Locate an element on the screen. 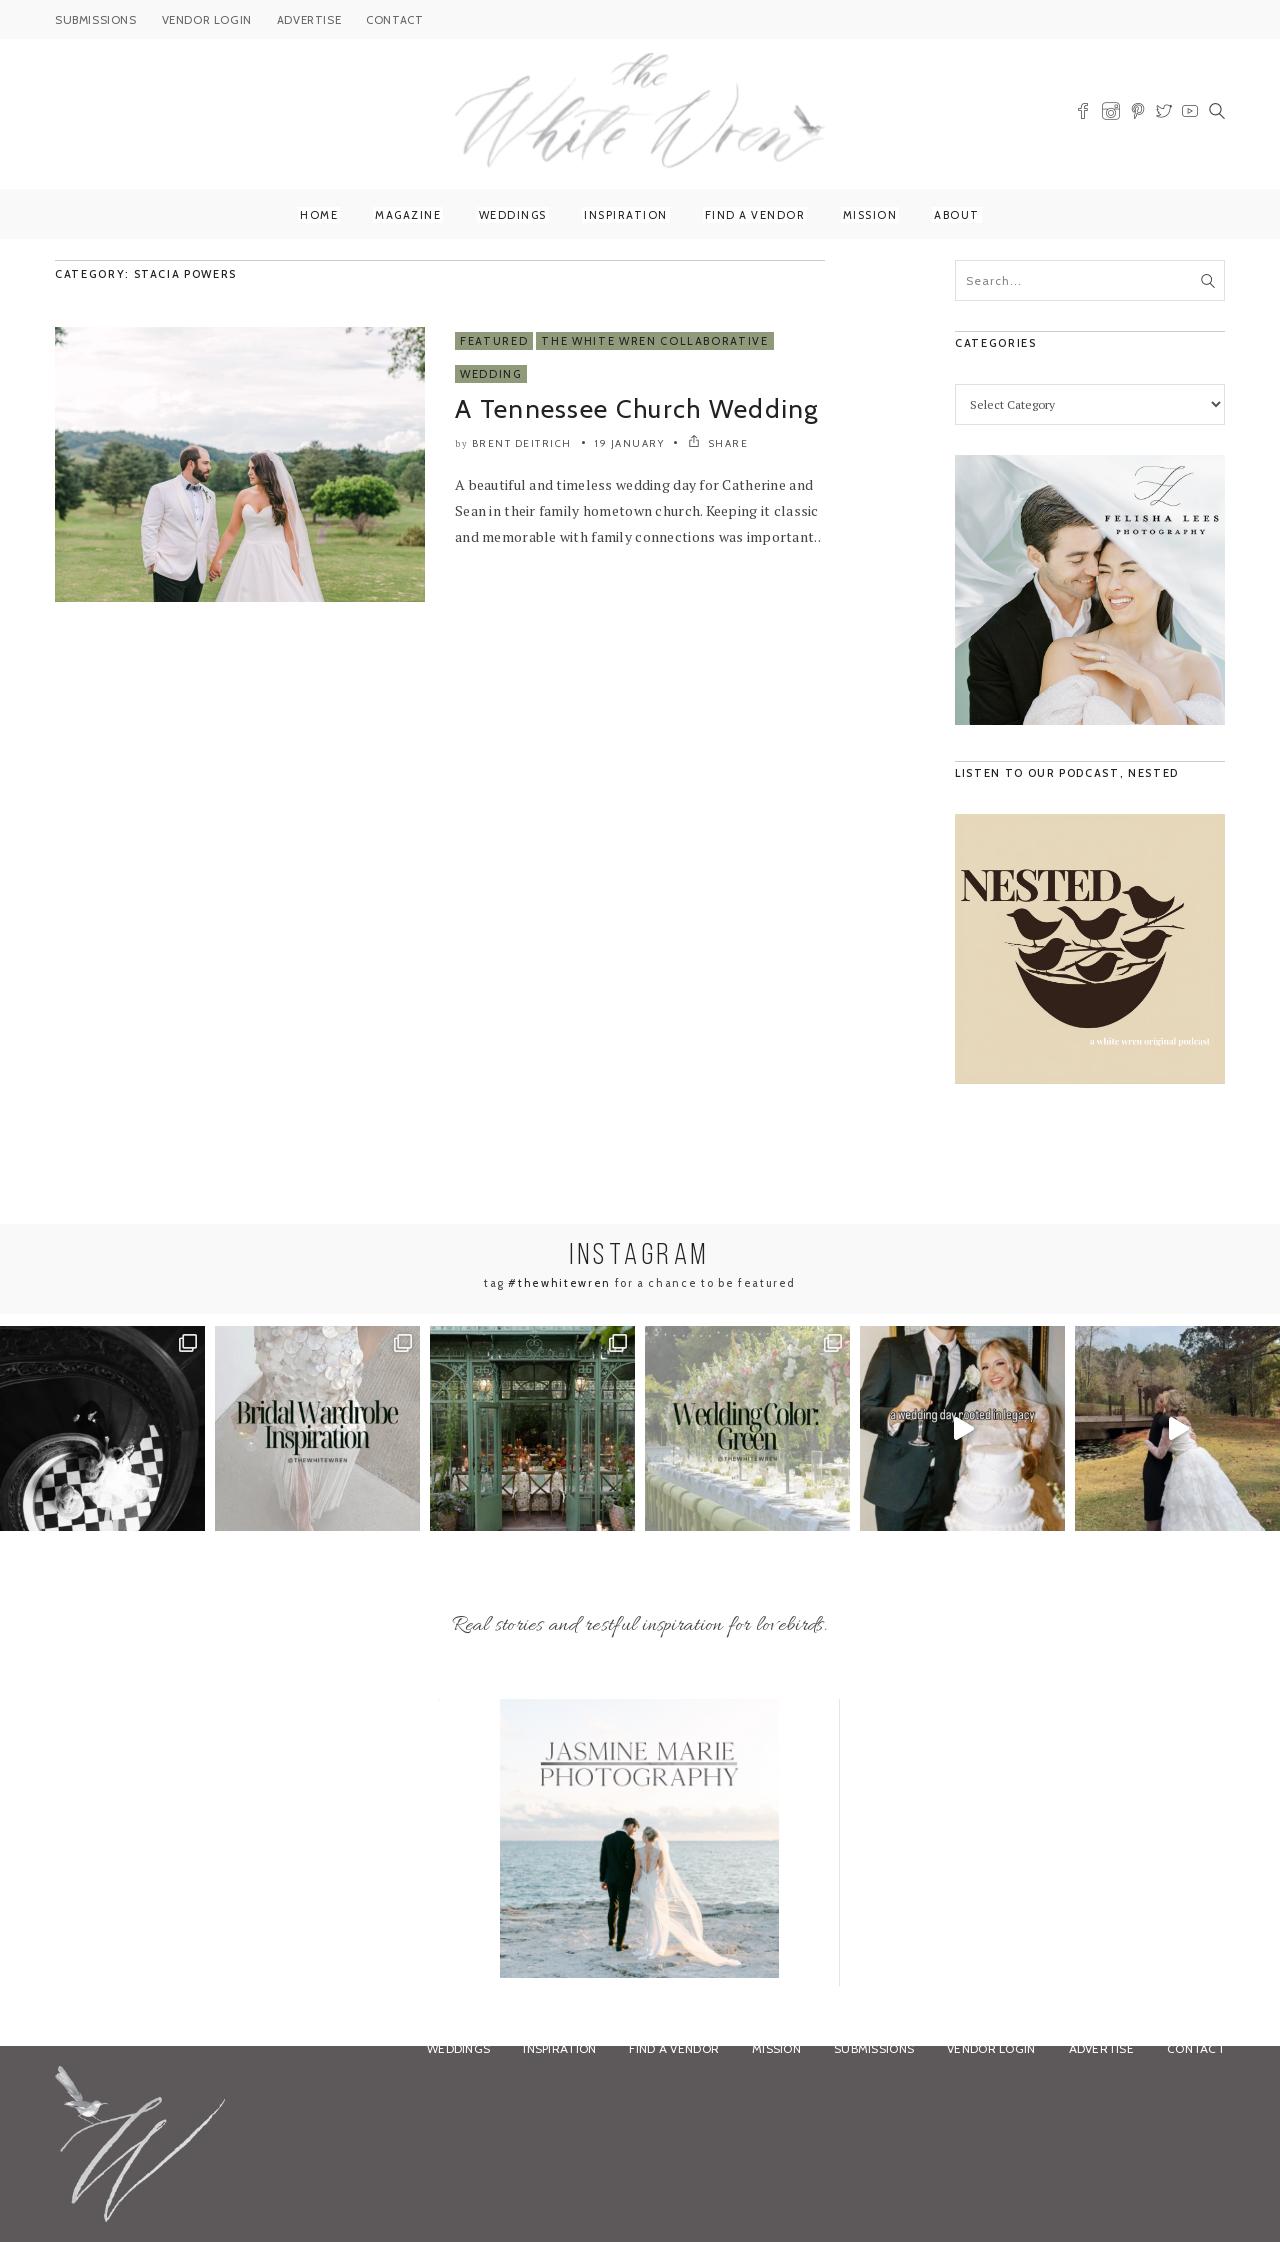  Contact is located at coordinates (1196, 2048).